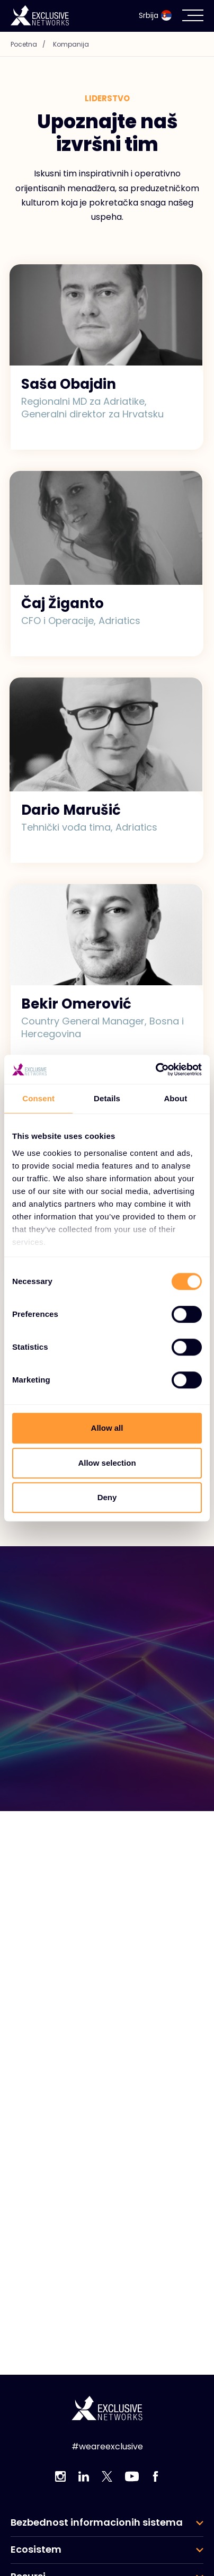 This screenshot has width=214, height=2576. I want to click on Bezbednost informacionih sistema, so click(97, 2522).